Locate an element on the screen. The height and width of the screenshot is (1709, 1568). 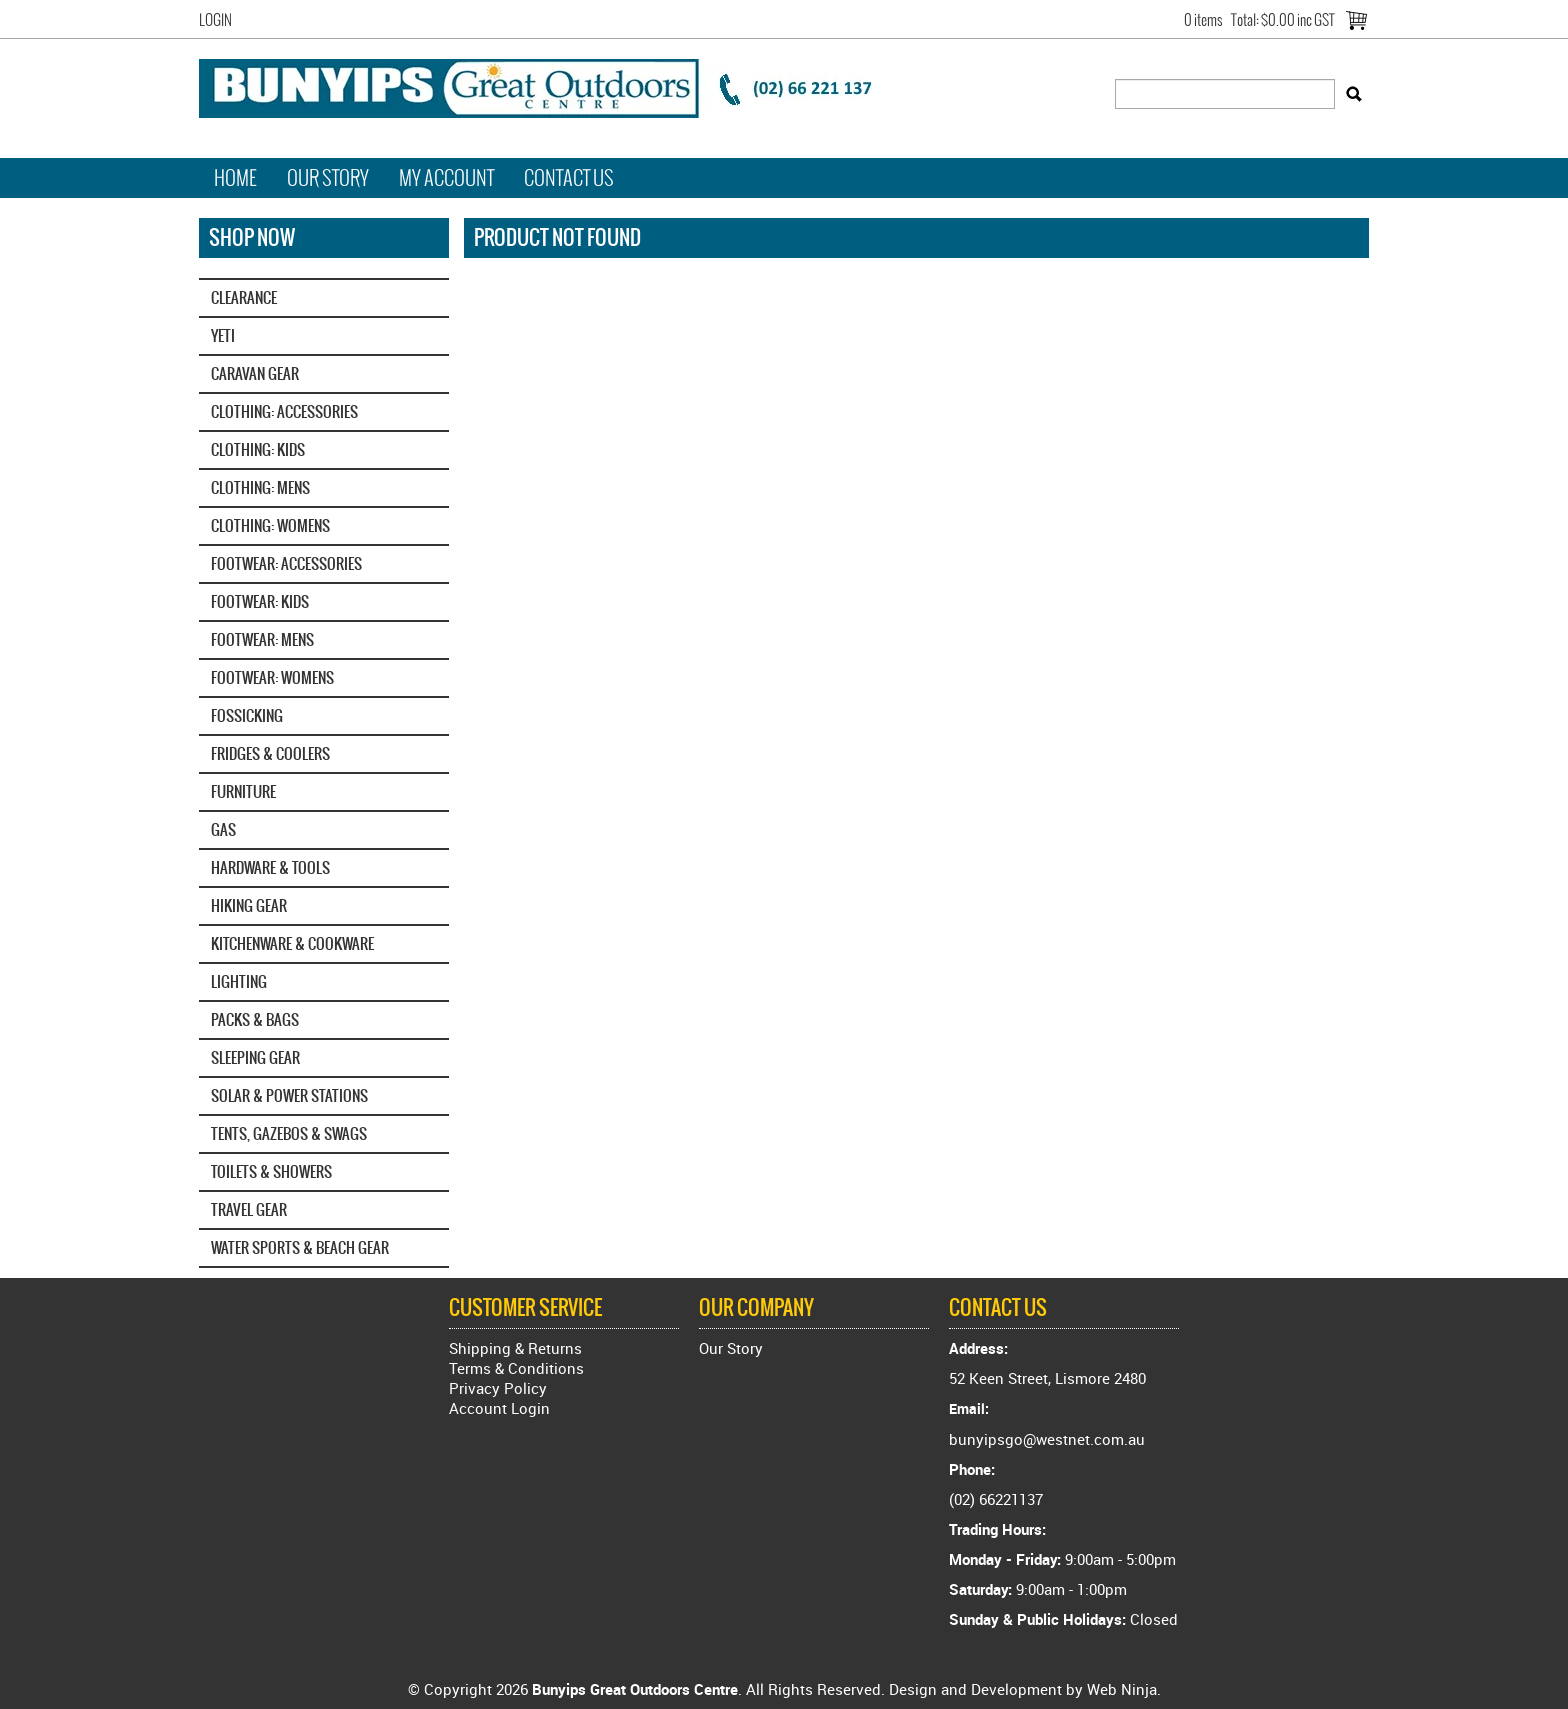
Shipping & Returns is located at coordinates (515, 1348).